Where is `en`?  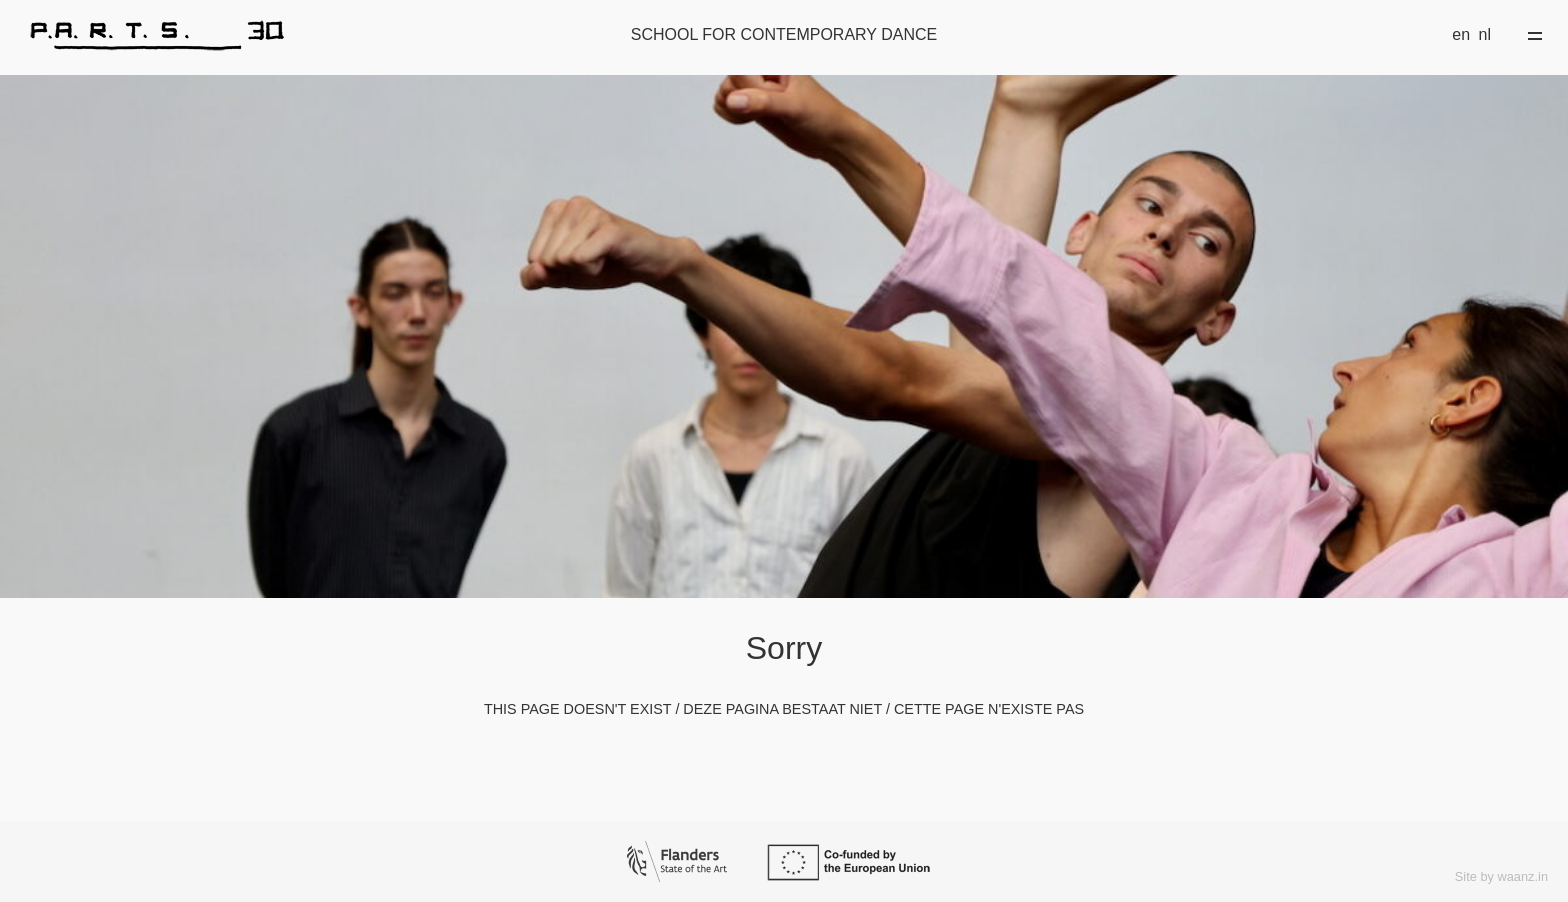
en is located at coordinates (1461, 34).